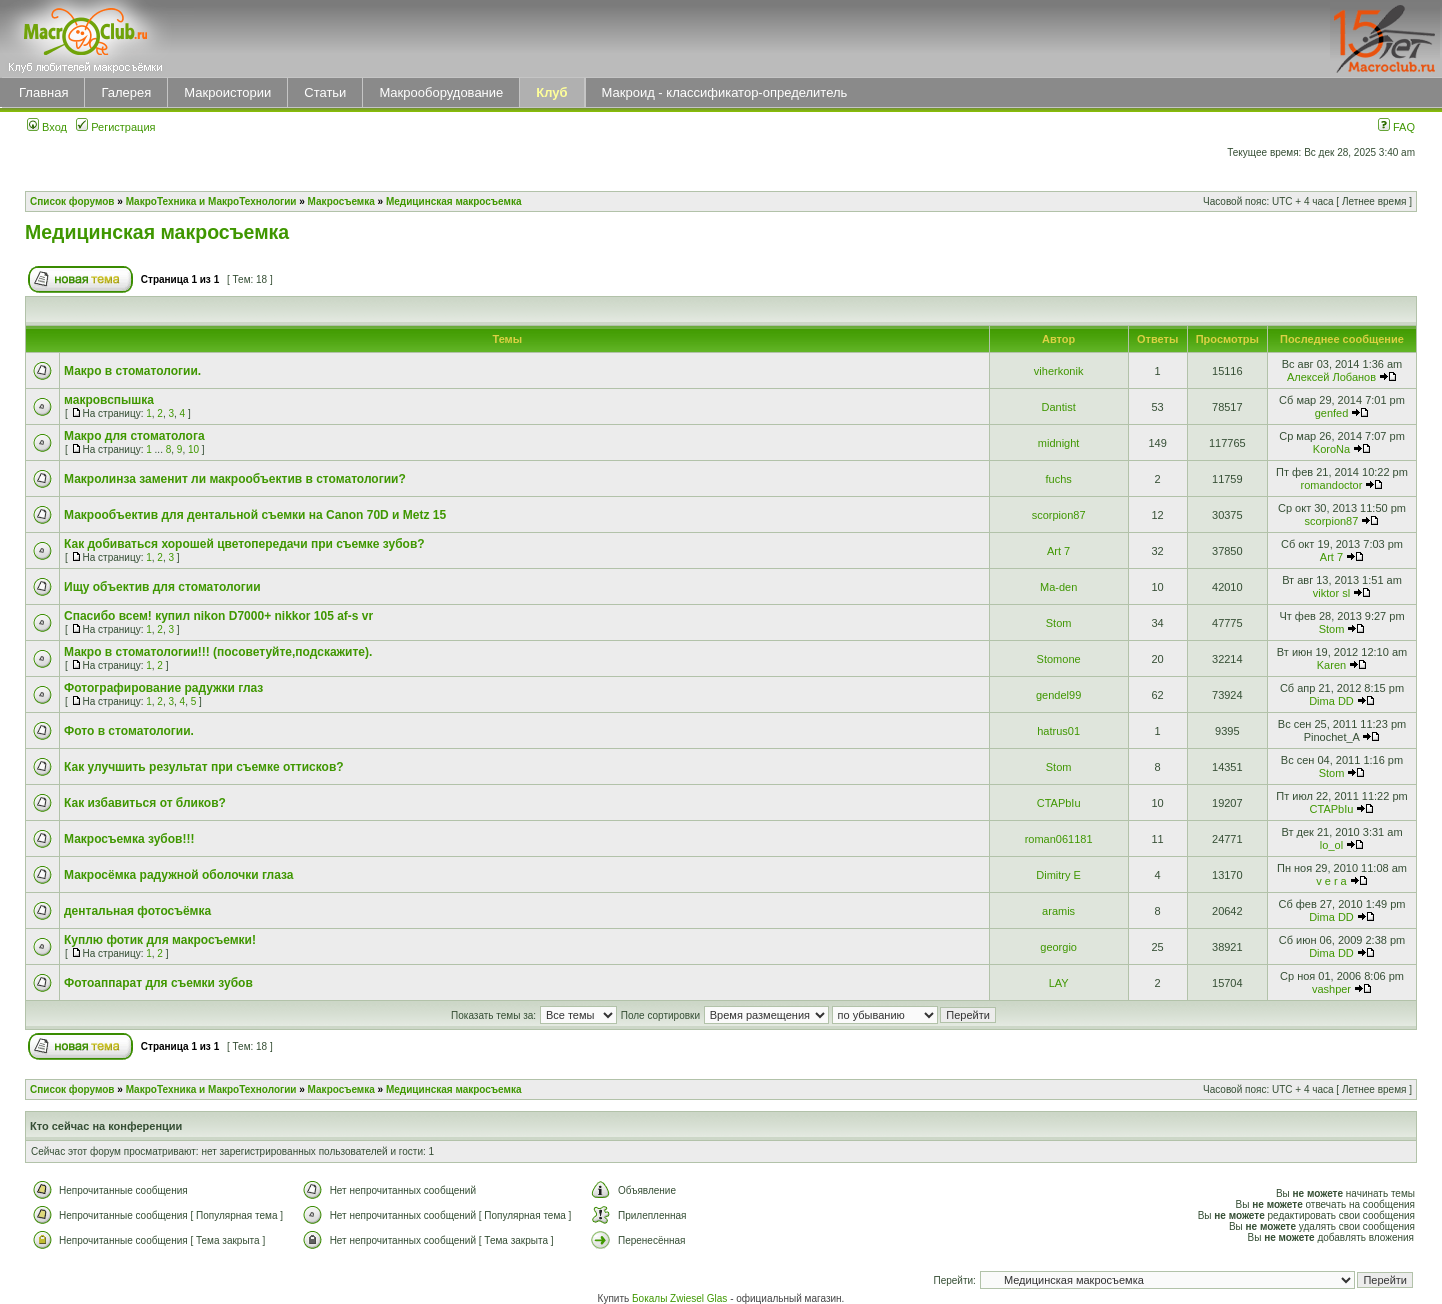 This screenshot has height=1304, width=1442. What do you see at coordinates (235, 479) in the screenshot?
I see `Макролинза заменит ли макрообъектив в стоматологии?` at bounding box center [235, 479].